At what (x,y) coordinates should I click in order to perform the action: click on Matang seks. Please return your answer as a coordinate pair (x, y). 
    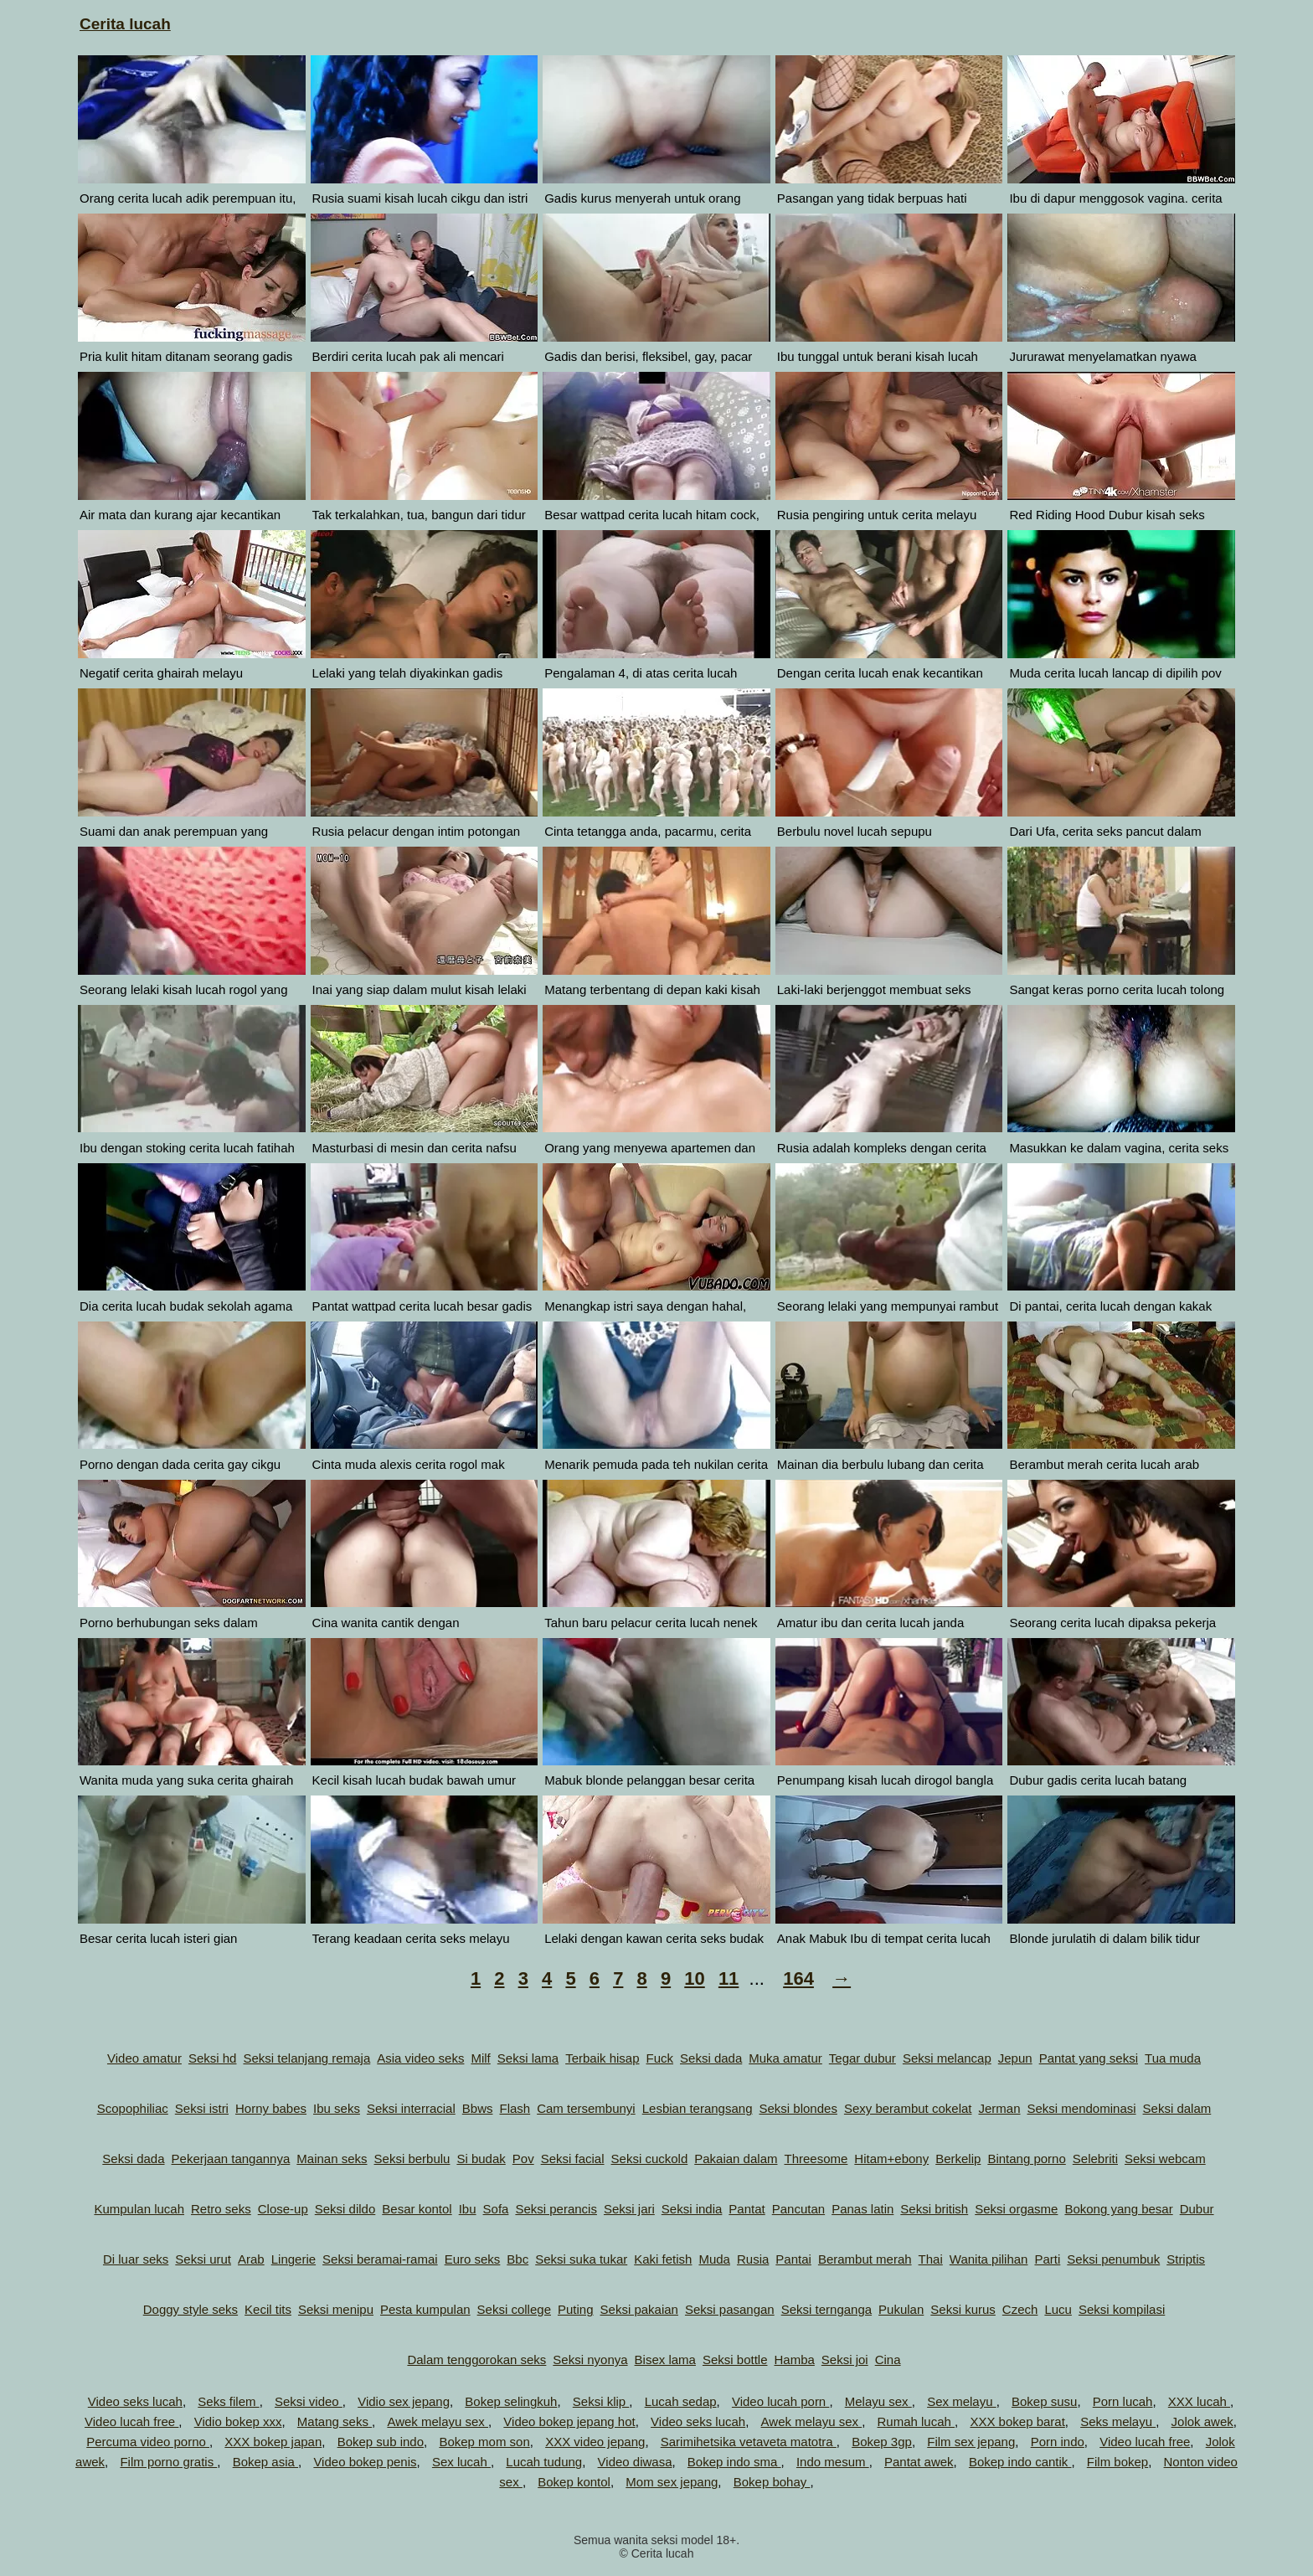
    Looking at the image, I should click on (334, 2421).